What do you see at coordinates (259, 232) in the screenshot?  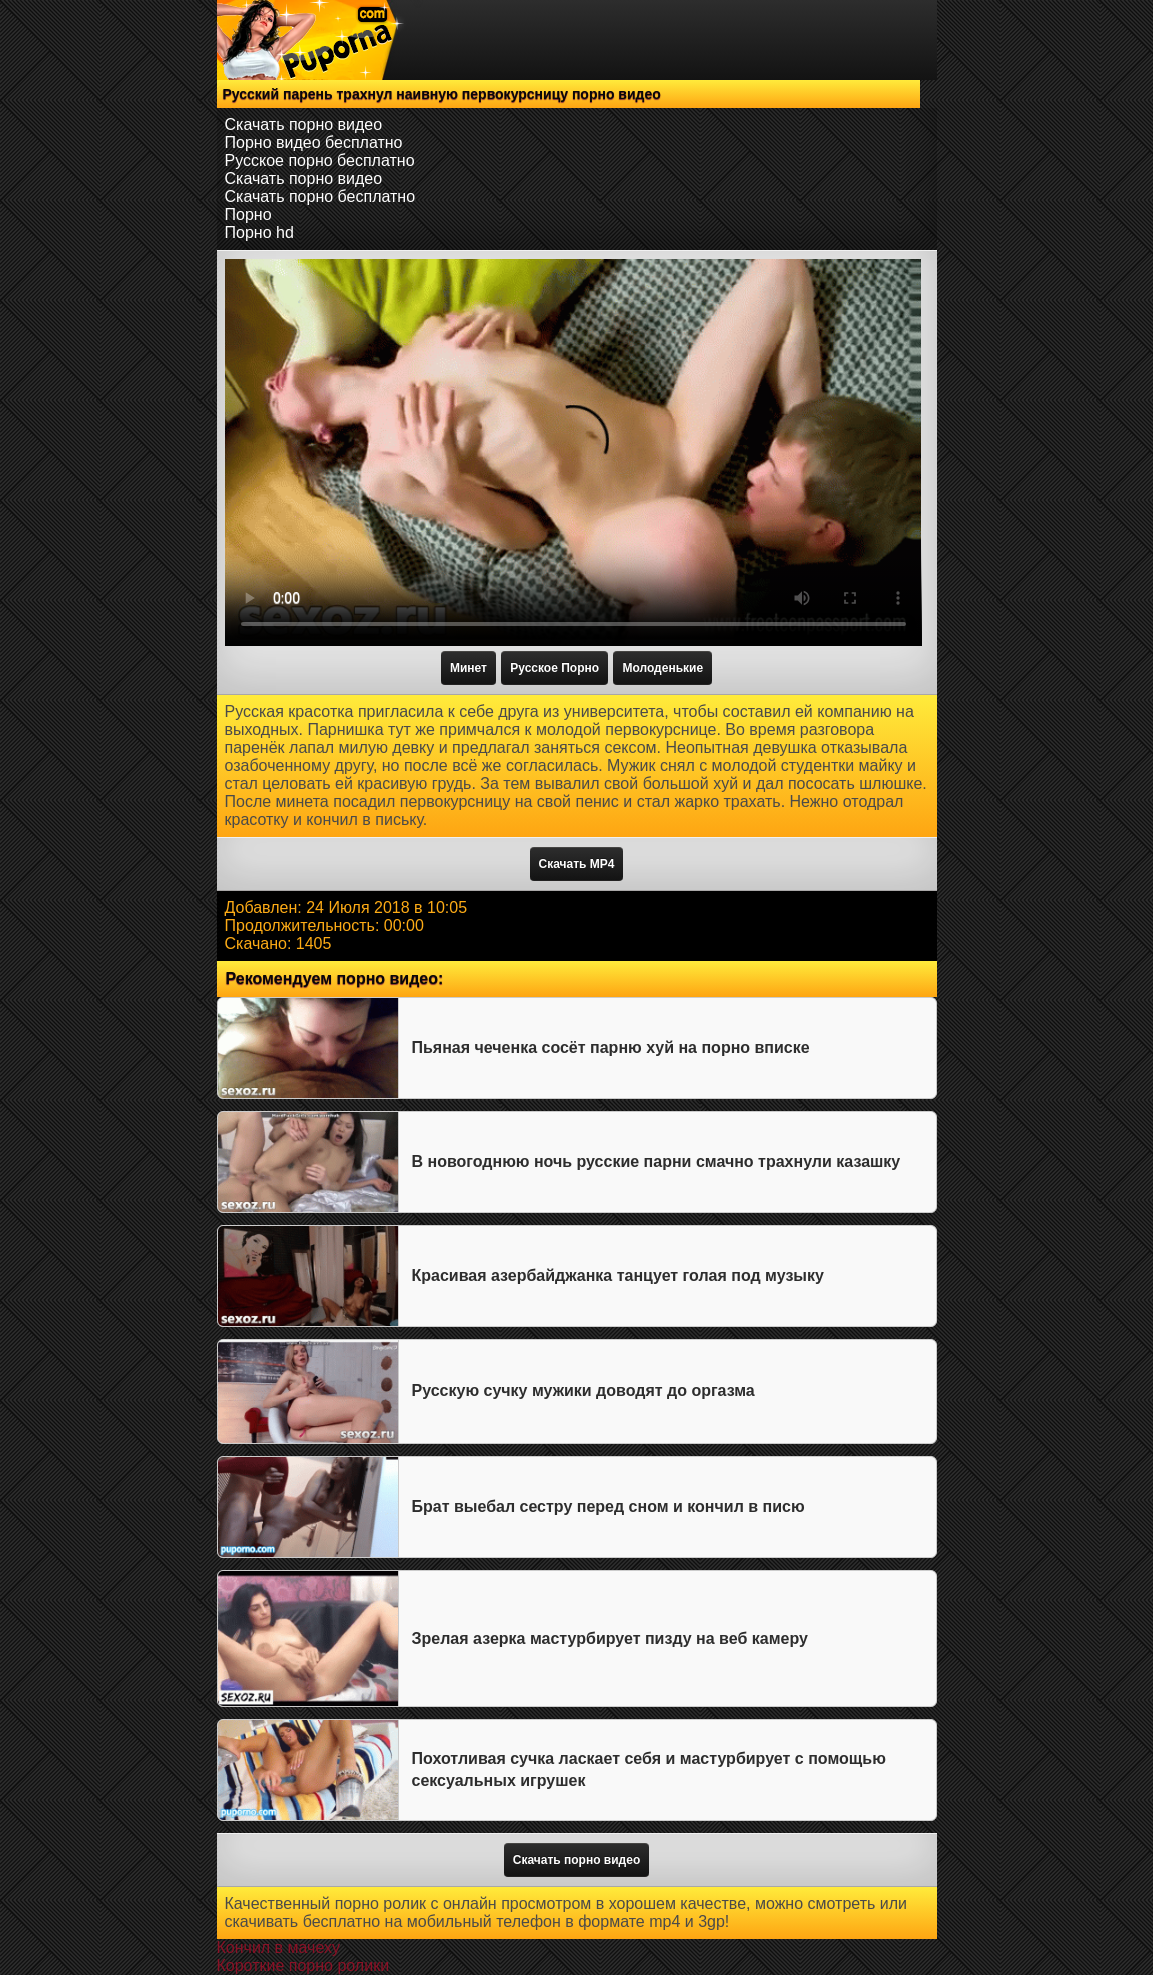 I see `Порно hd` at bounding box center [259, 232].